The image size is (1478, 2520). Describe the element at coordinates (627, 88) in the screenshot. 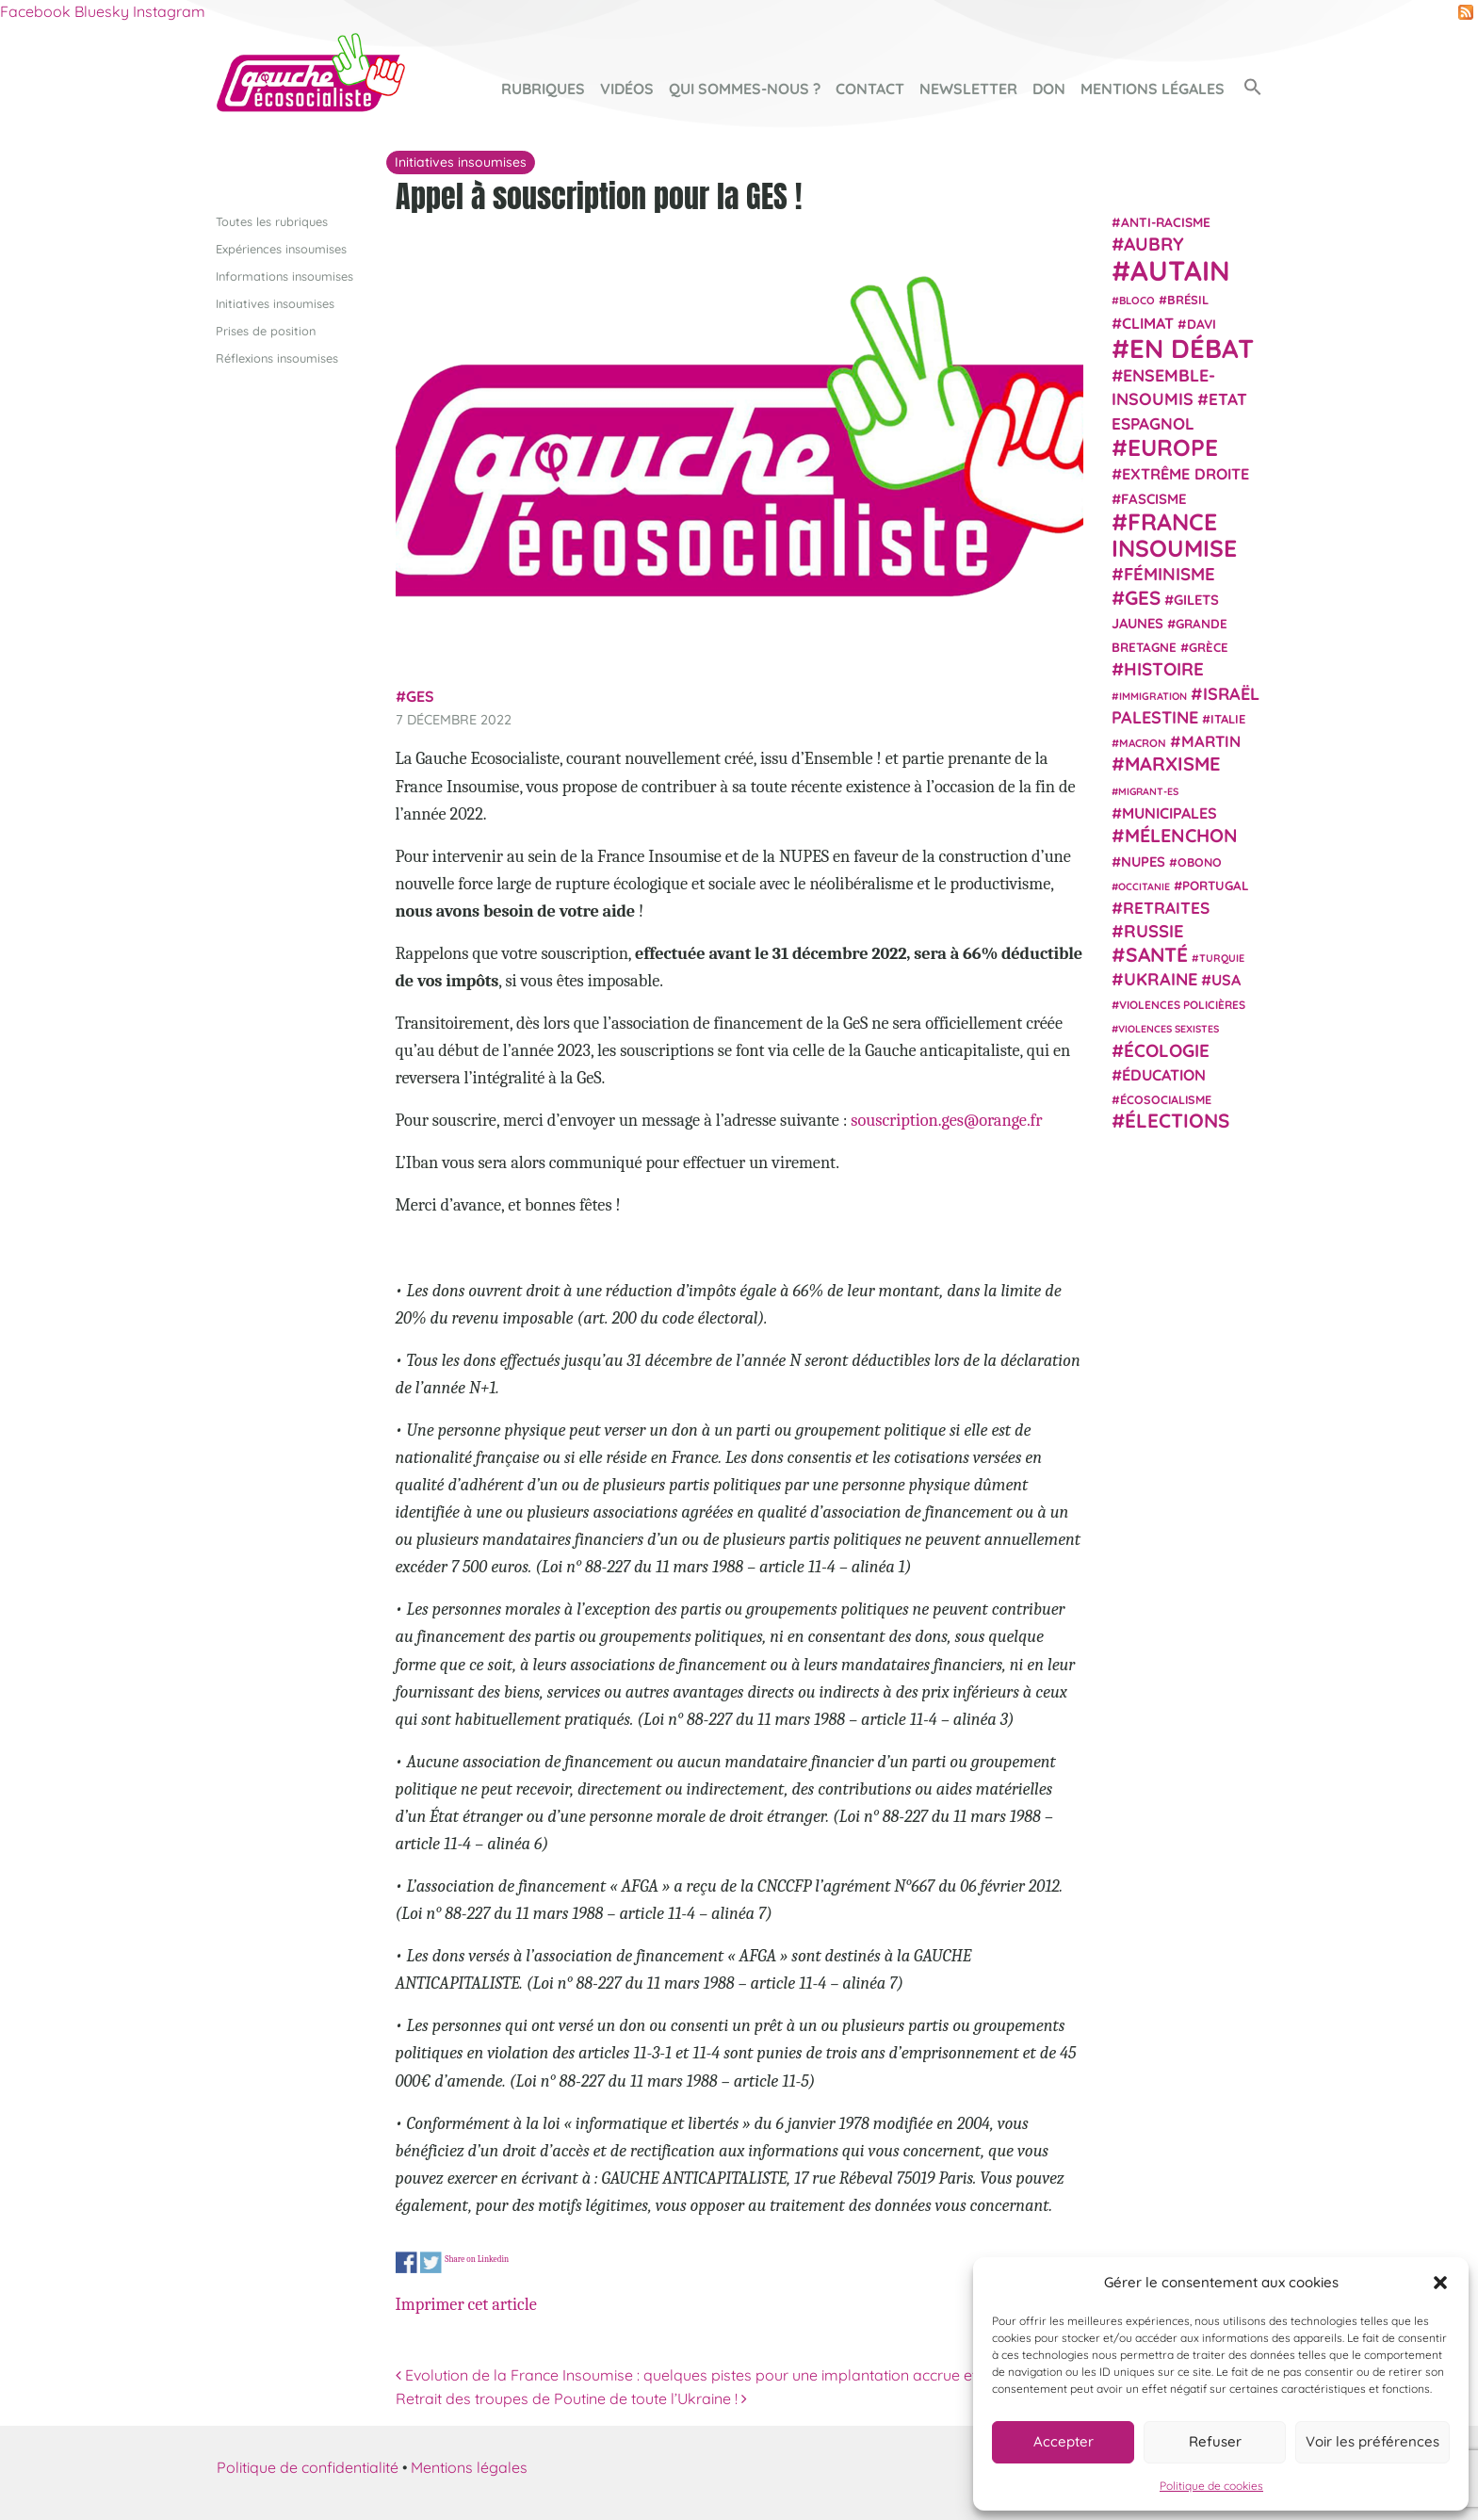

I see `Vidéos` at that location.